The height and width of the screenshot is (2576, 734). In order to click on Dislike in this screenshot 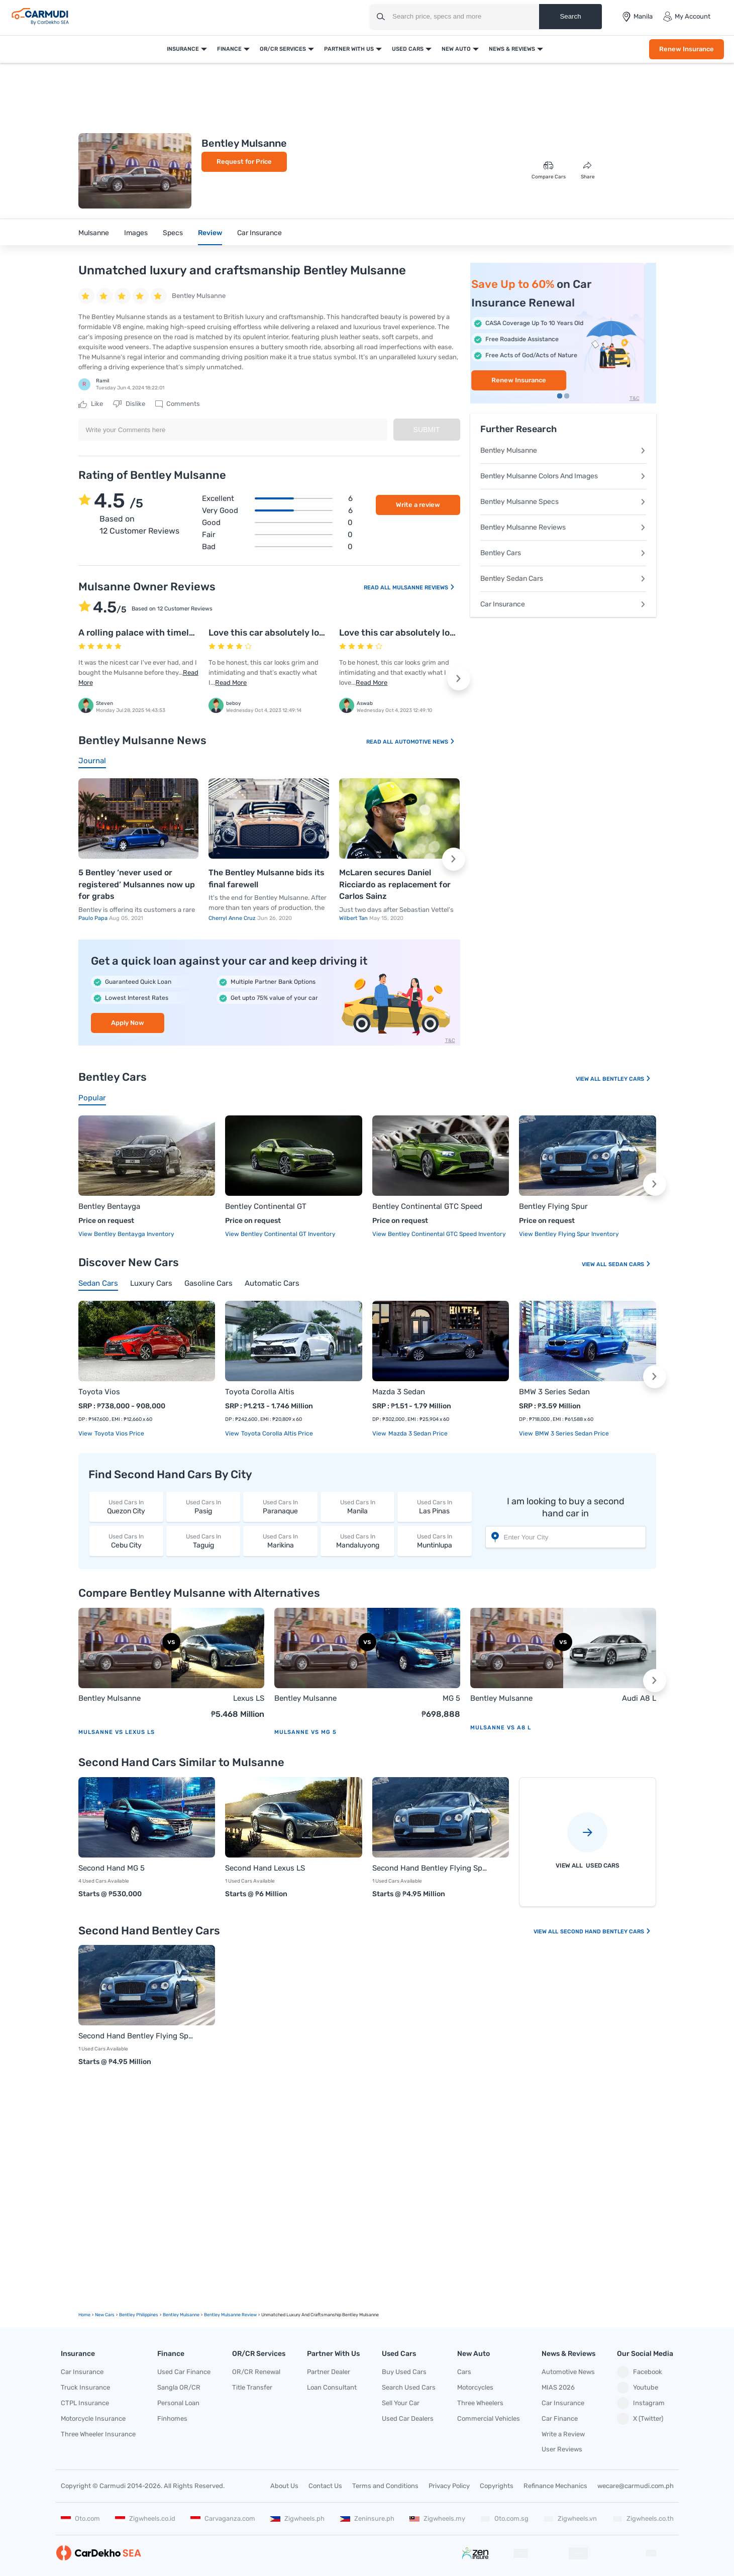, I will do `click(129, 404)`.